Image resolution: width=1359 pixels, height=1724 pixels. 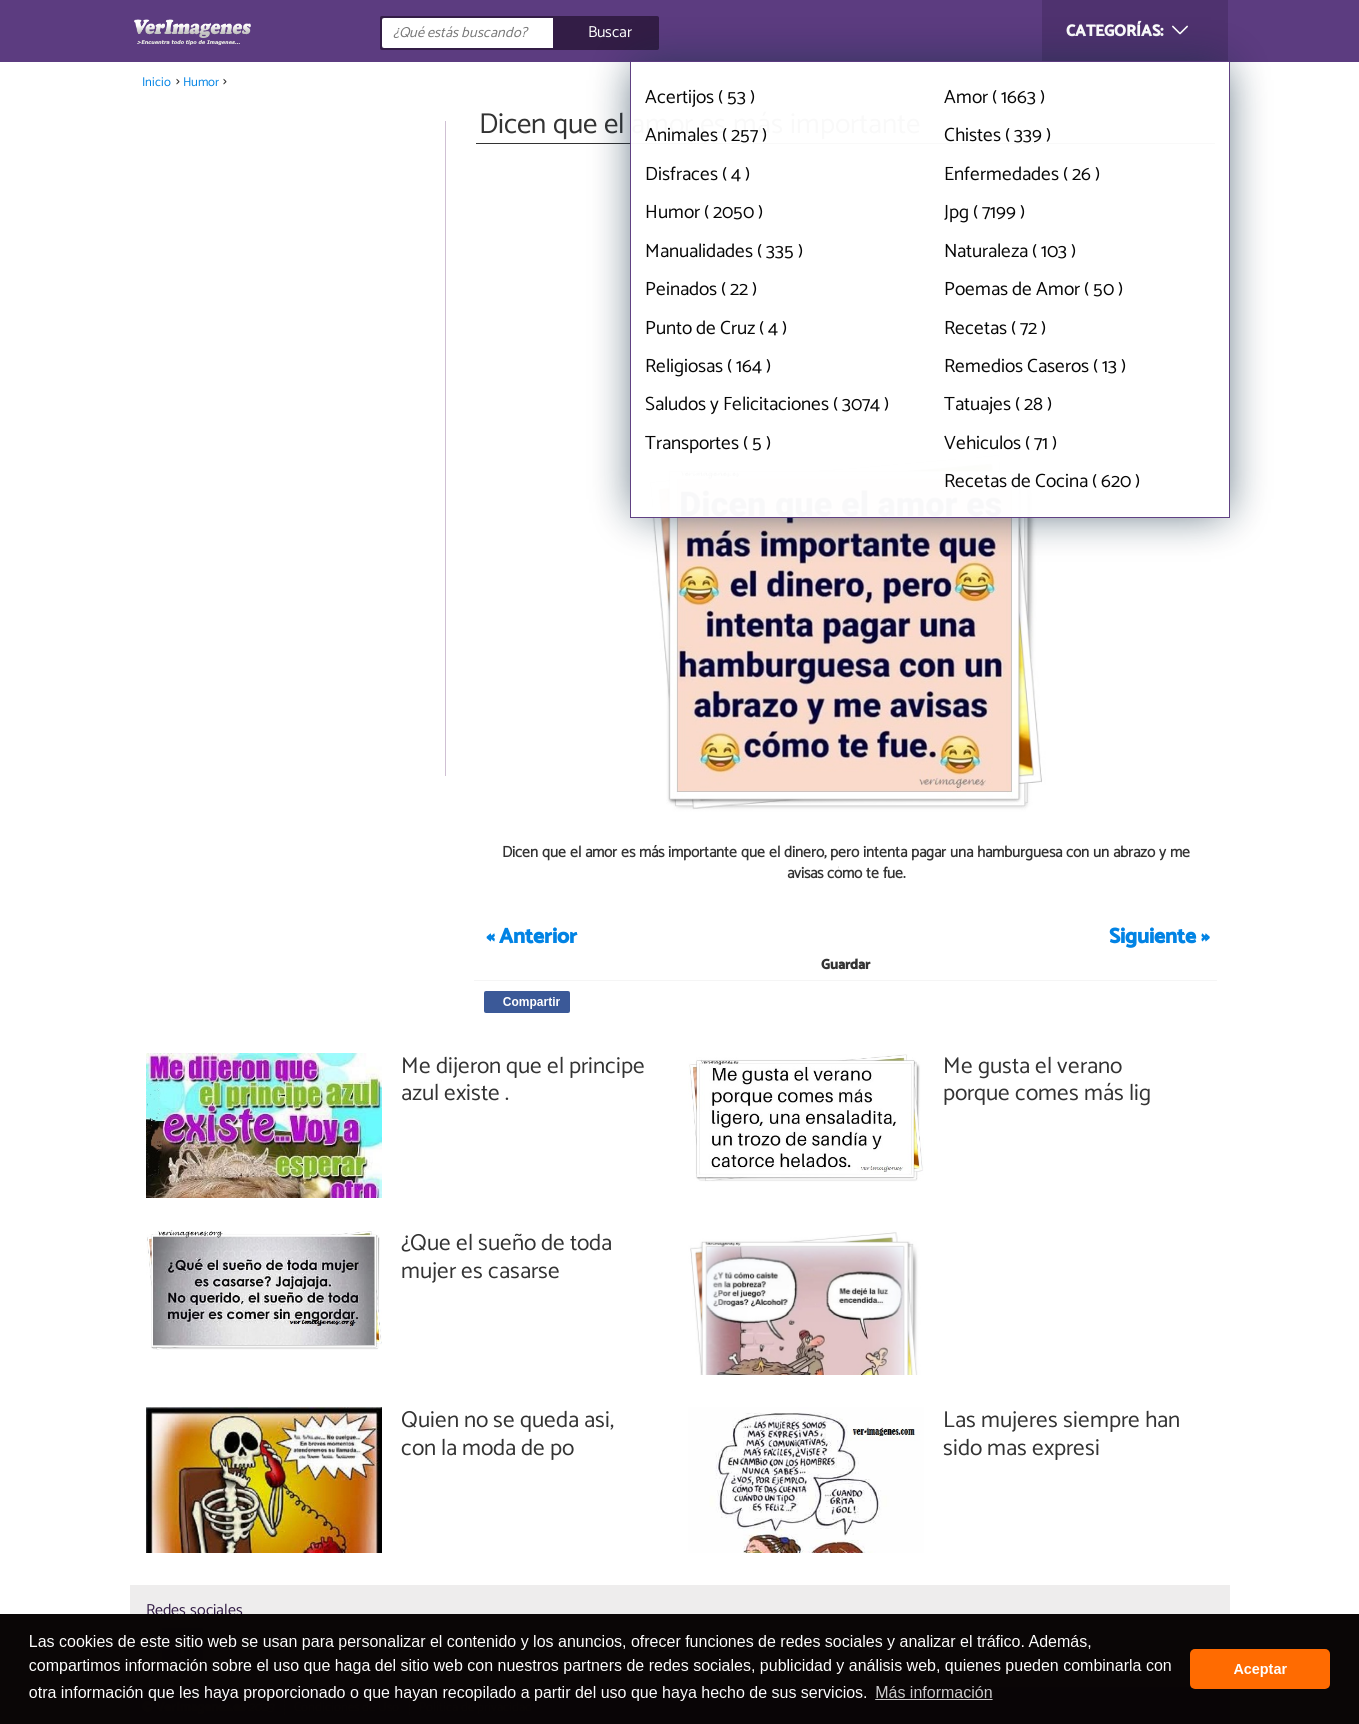 I want to click on Más información [button], so click(x=933, y=1692).